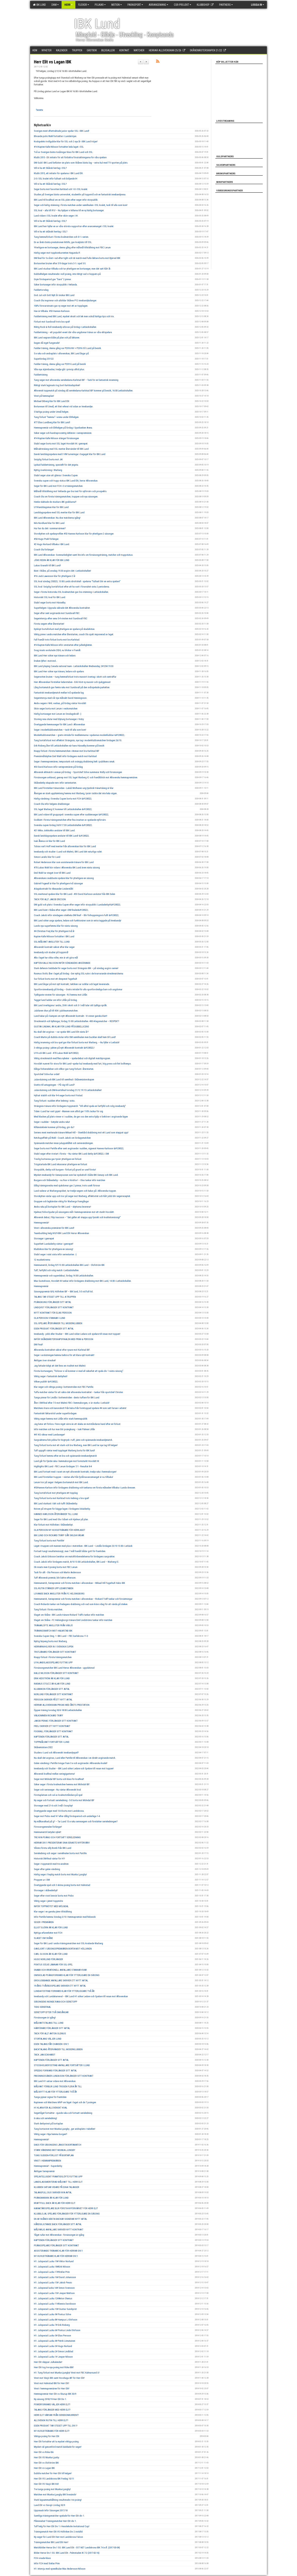  Describe the element at coordinates (54, 576) in the screenshot. I see `#16 Jack Lawesson klar för ytterligare 2 år` at that location.